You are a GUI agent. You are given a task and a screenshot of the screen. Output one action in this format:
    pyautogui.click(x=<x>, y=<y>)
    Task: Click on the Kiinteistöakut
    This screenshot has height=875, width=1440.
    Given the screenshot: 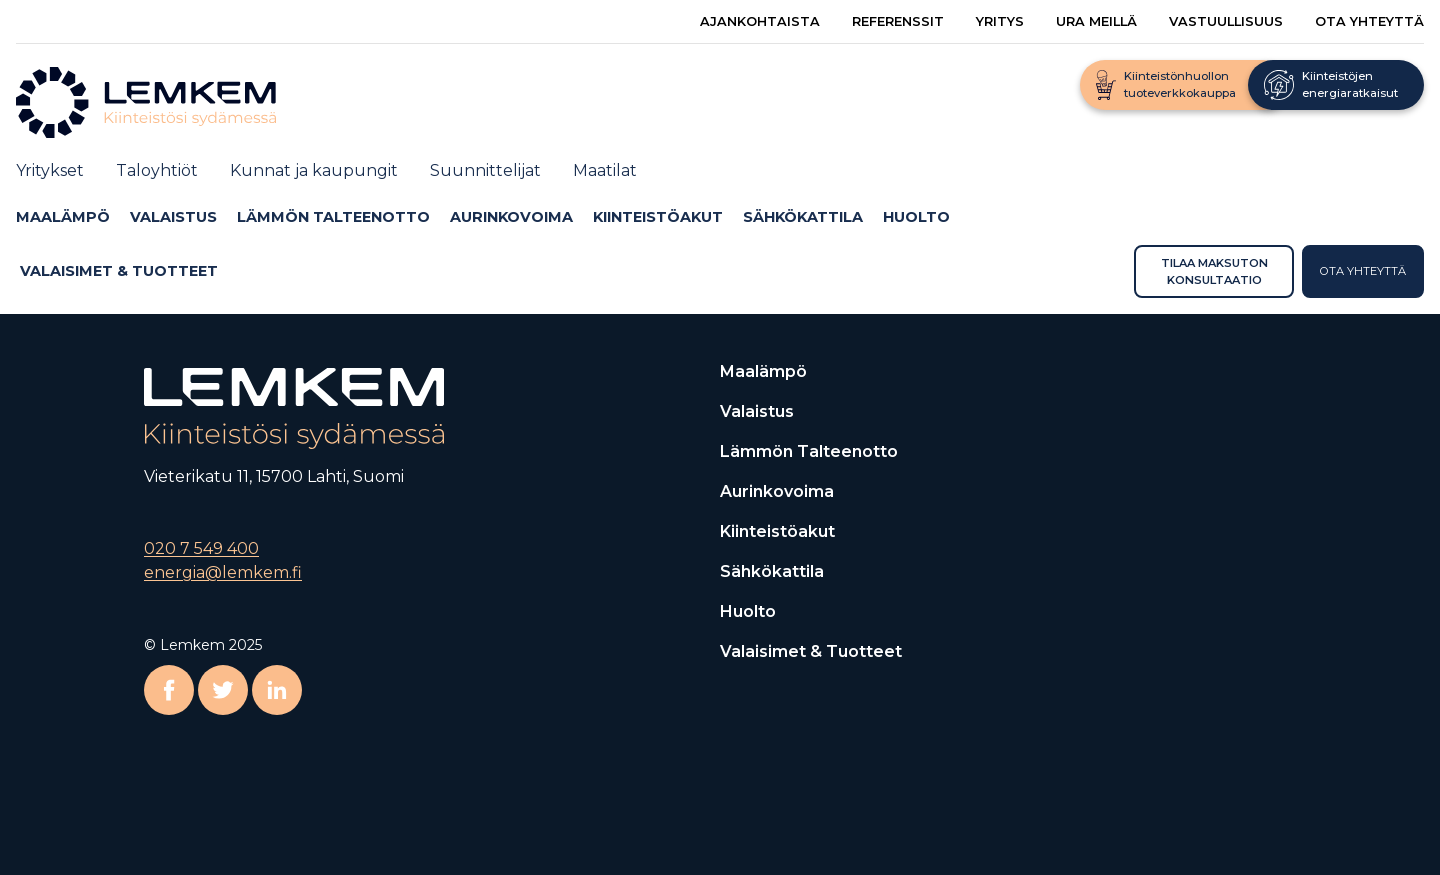 What is the action you would take?
    pyautogui.click(x=658, y=217)
    